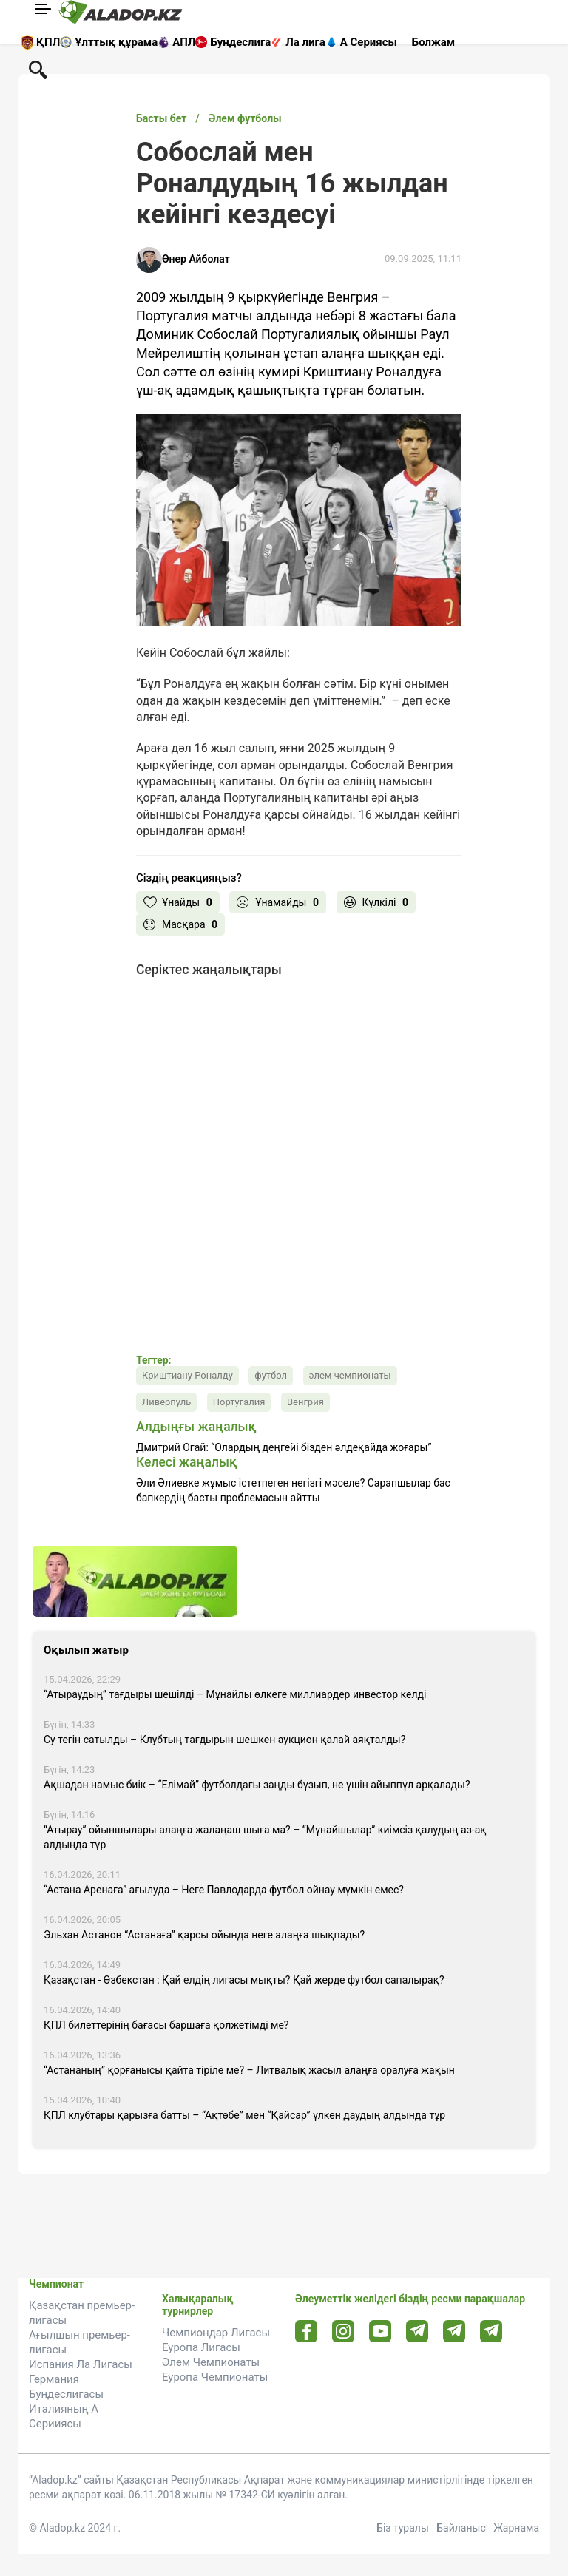  I want to click on Әлем Чемпионаты, so click(211, 2362).